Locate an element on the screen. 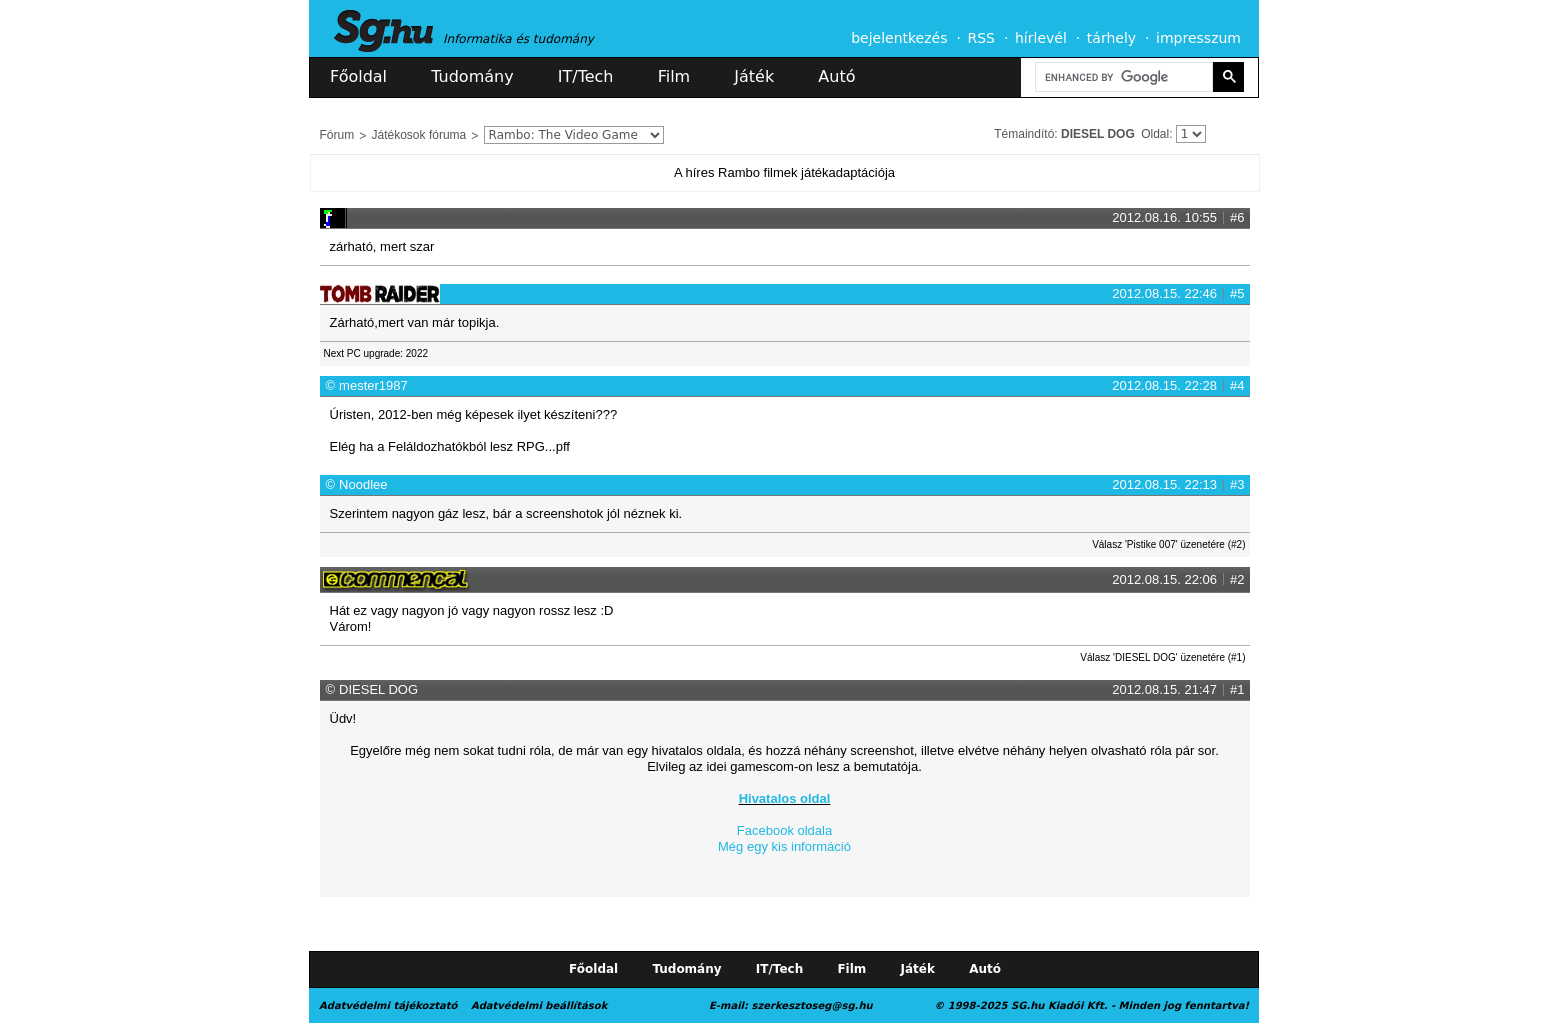  [search] is located at coordinates (1122, 77).